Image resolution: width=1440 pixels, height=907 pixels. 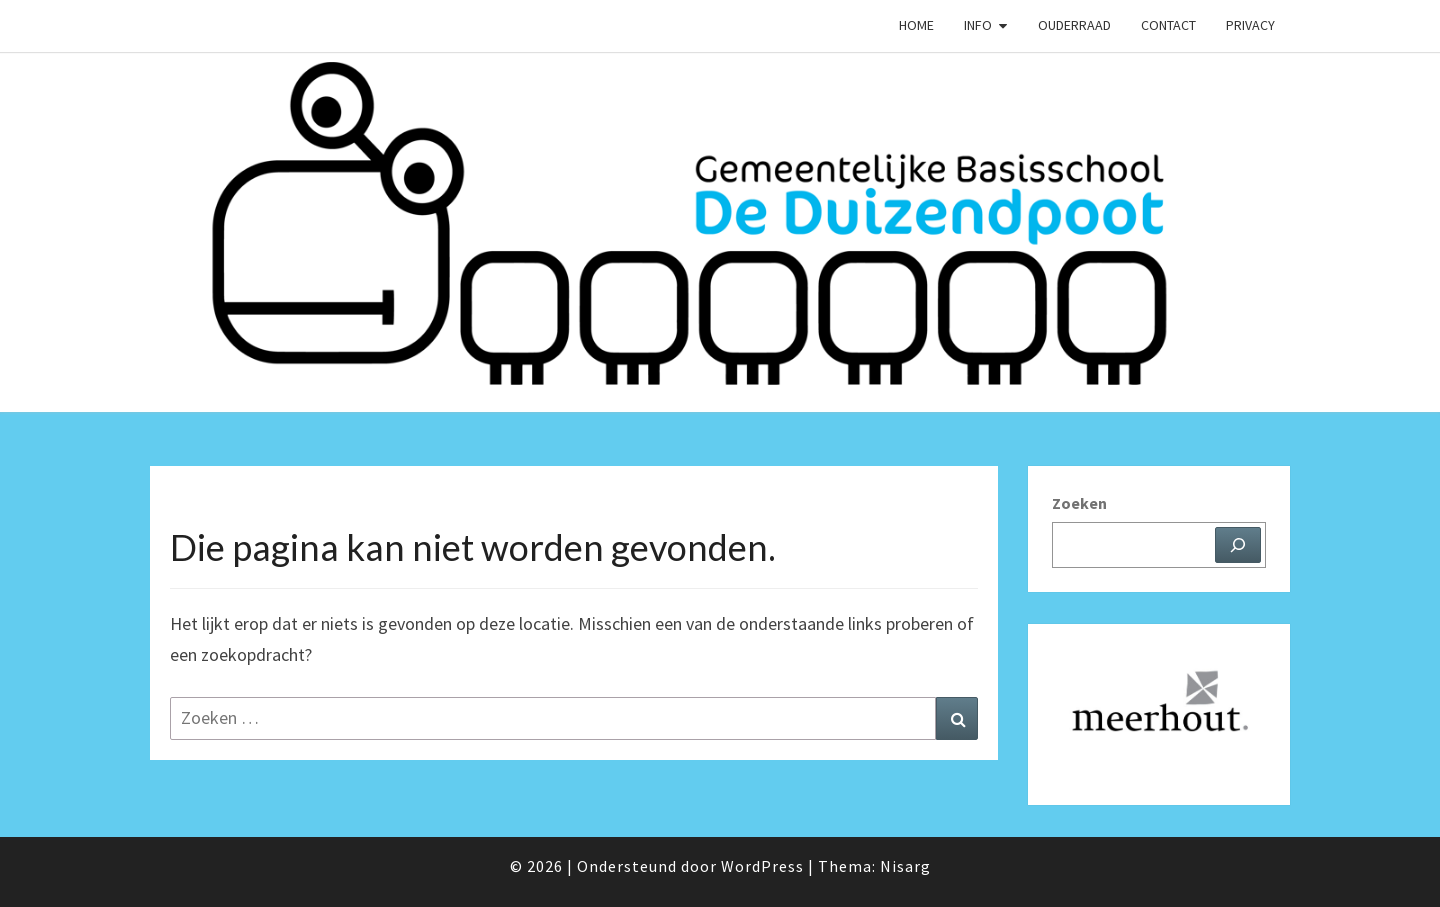 What do you see at coordinates (1079, 503) in the screenshot?
I see `Zoeken` at bounding box center [1079, 503].